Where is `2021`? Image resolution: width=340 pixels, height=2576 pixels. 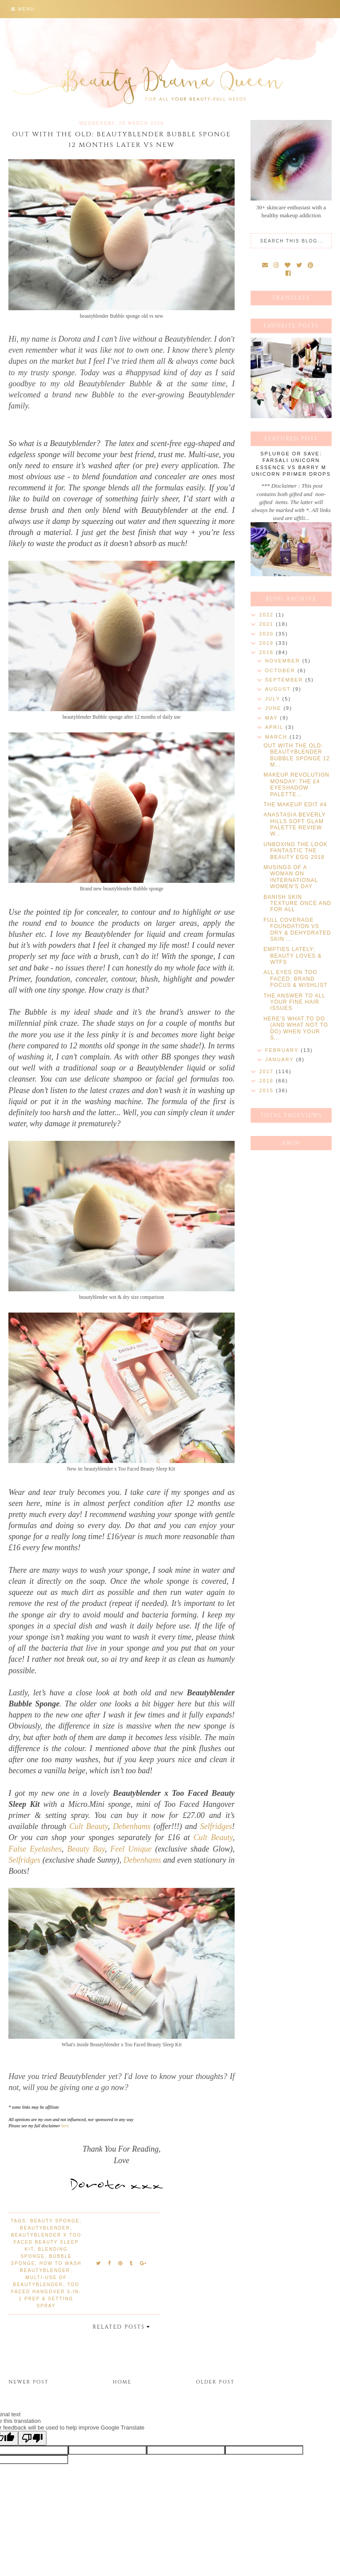 2021 is located at coordinates (267, 624).